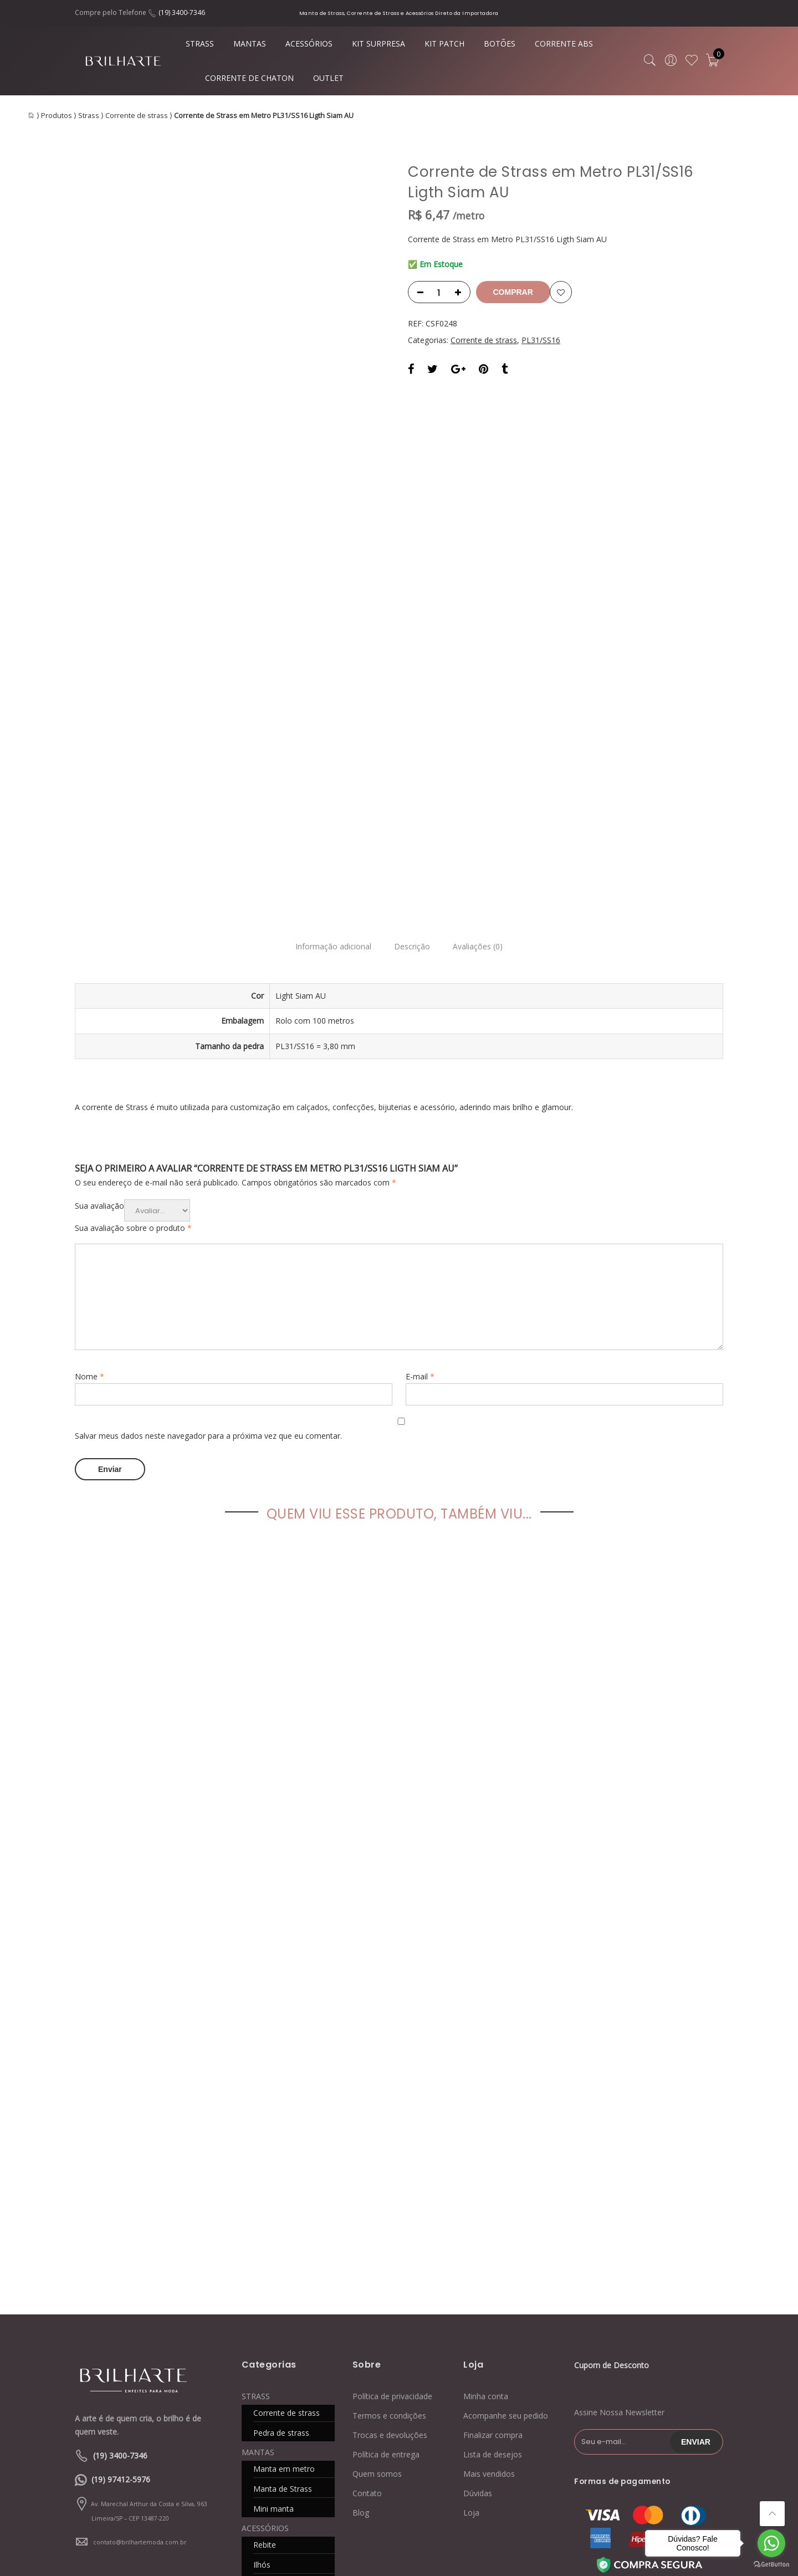 This screenshot has width=798, height=2576. What do you see at coordinates (360, 2271) in the screenshot?
I see `Blog` at bounding box center [360, 2271].